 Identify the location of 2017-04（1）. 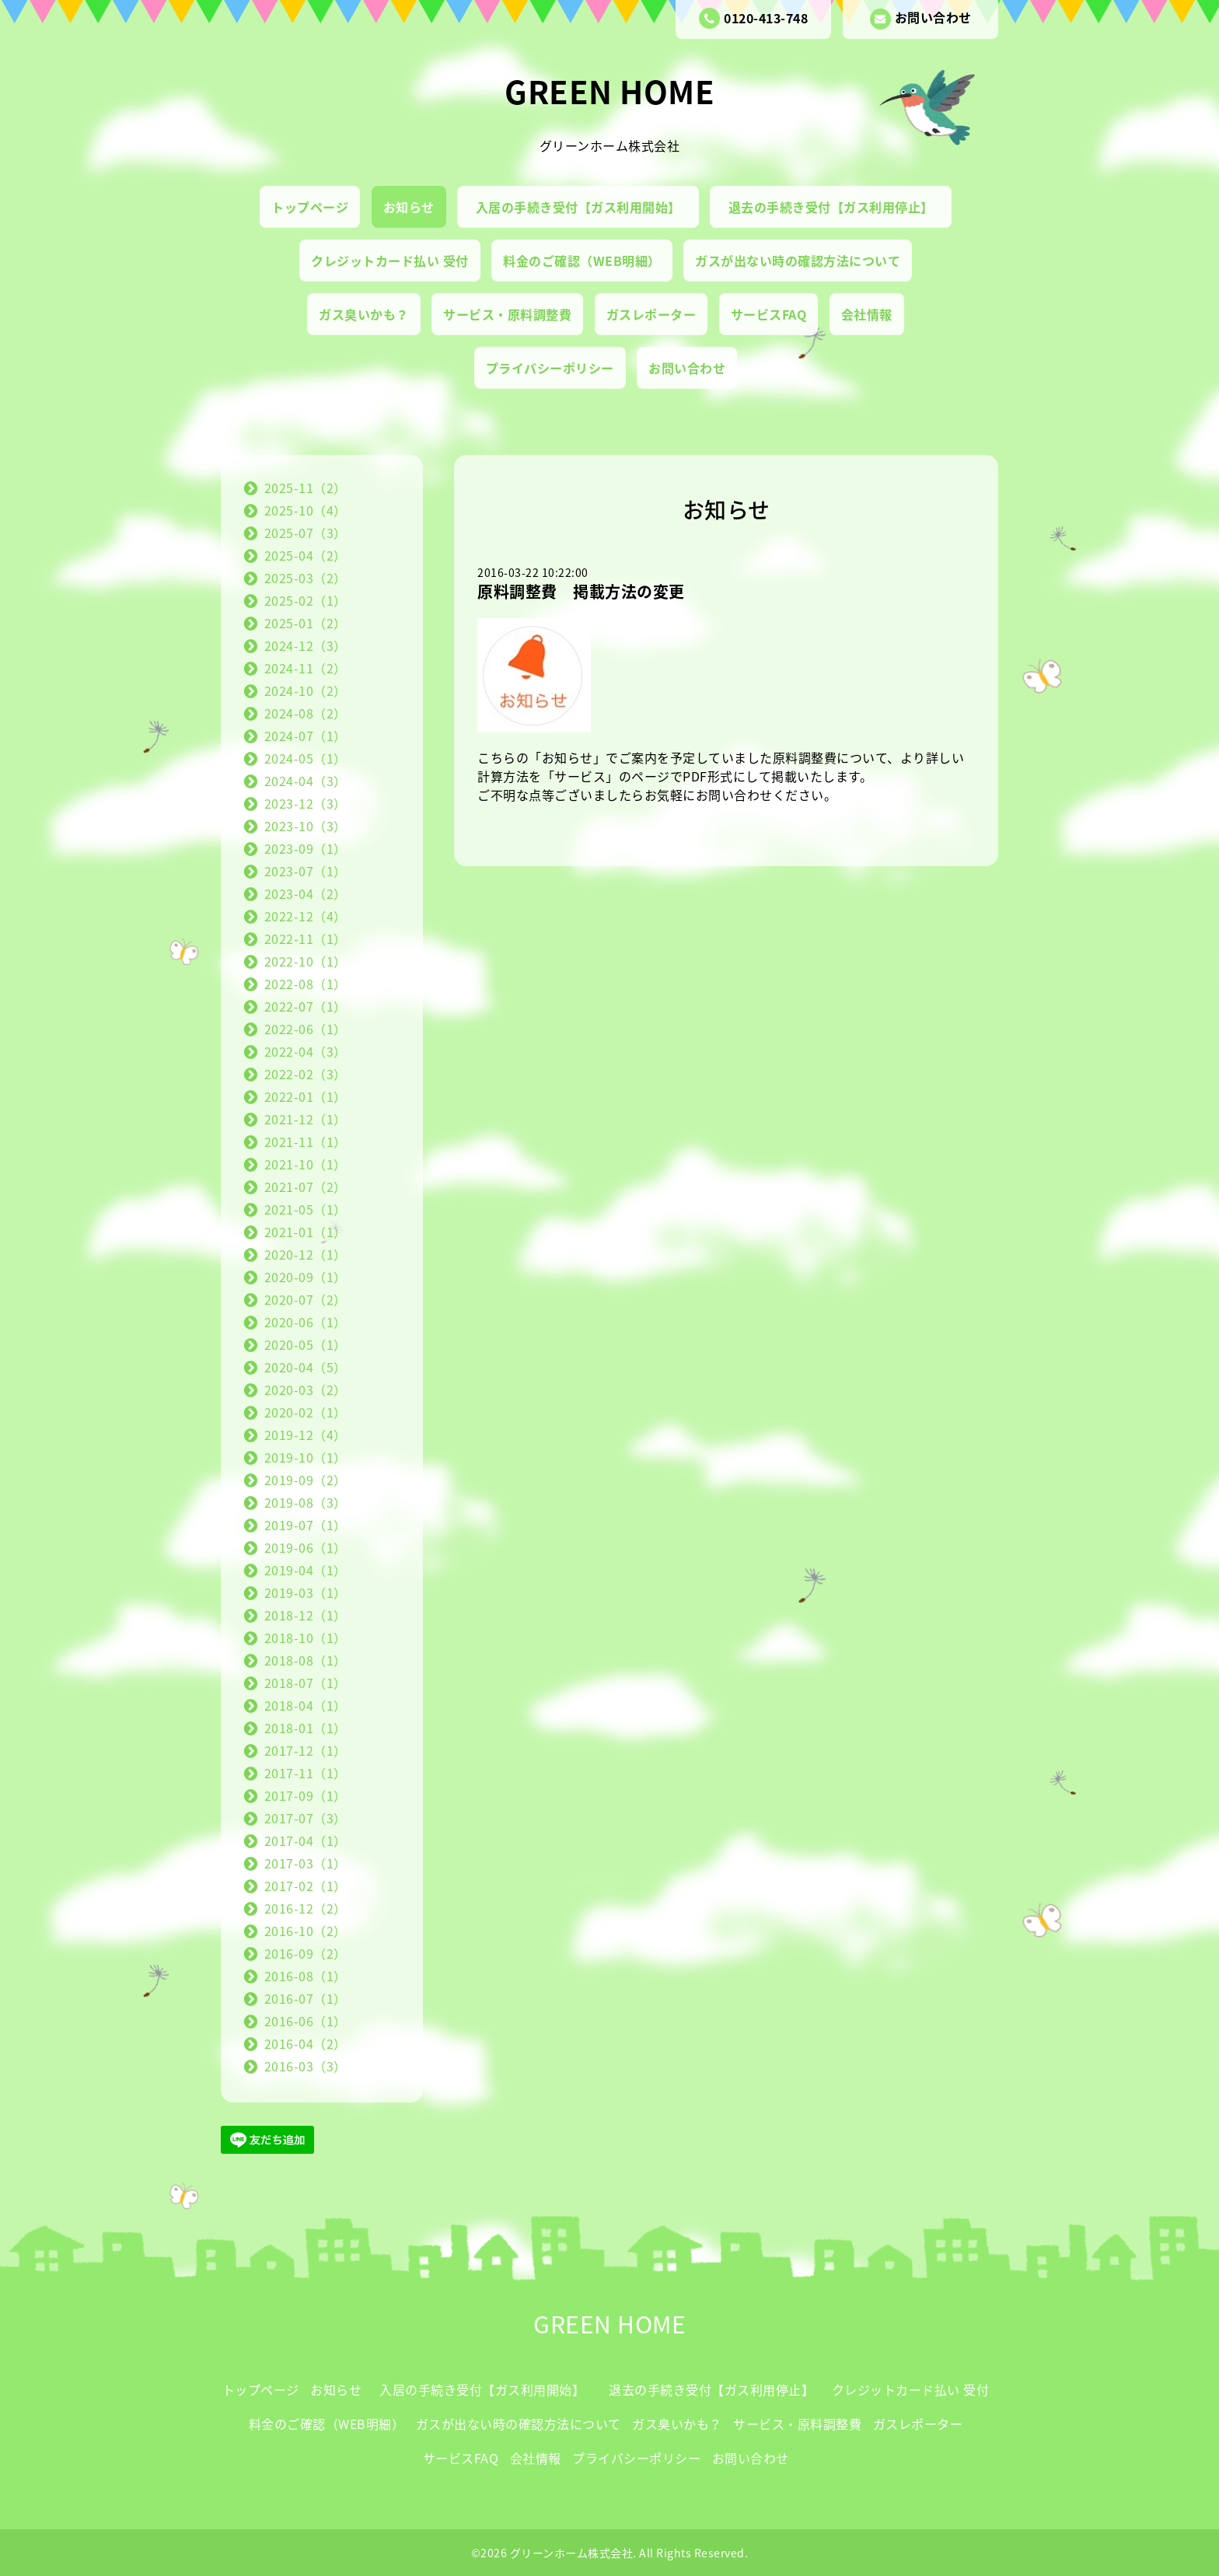
(305, 1840).